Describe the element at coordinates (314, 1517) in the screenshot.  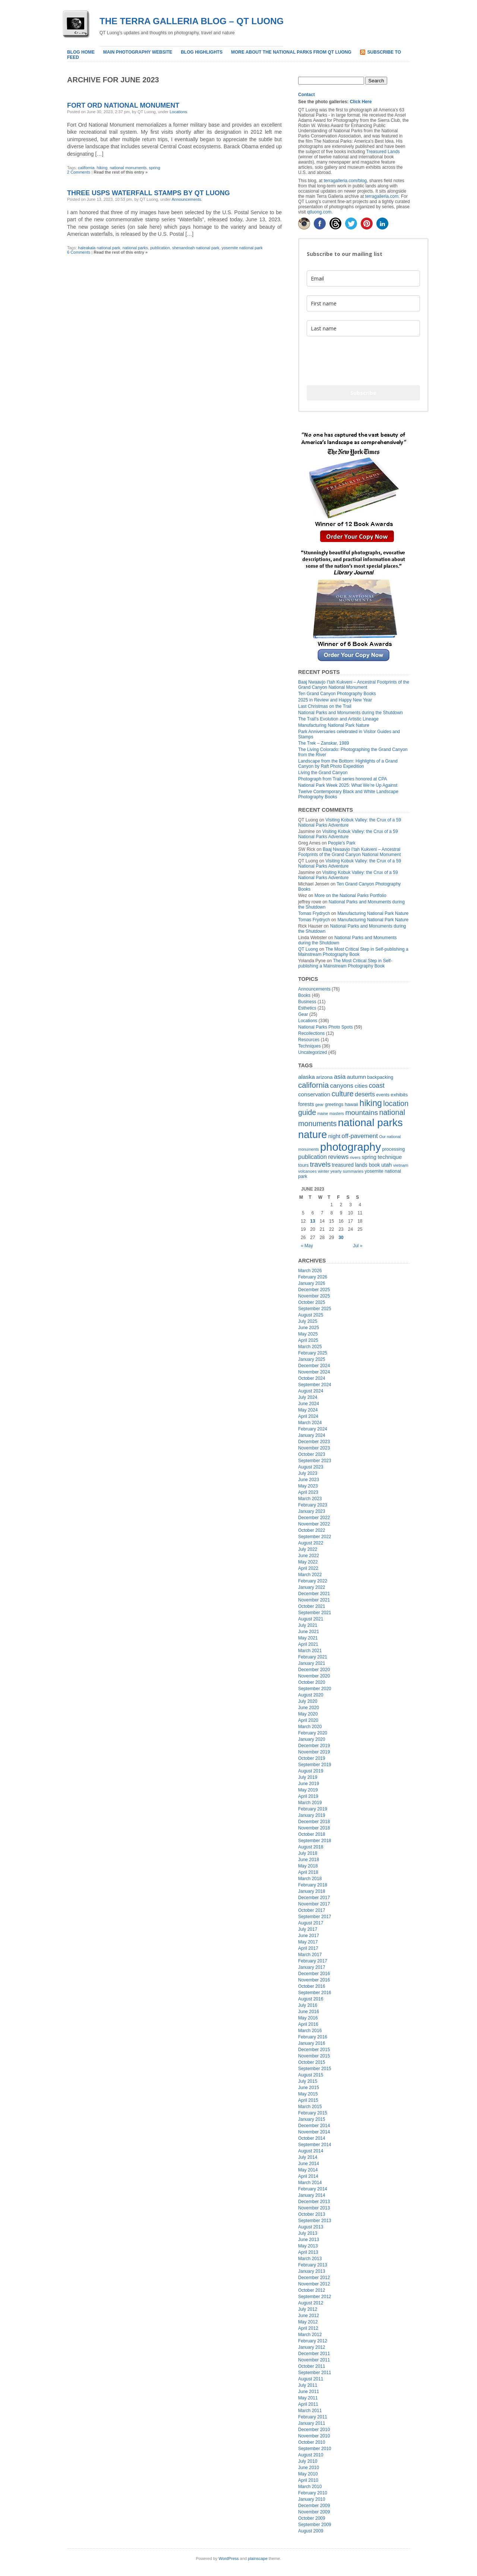
I see `December 2022` at that location.